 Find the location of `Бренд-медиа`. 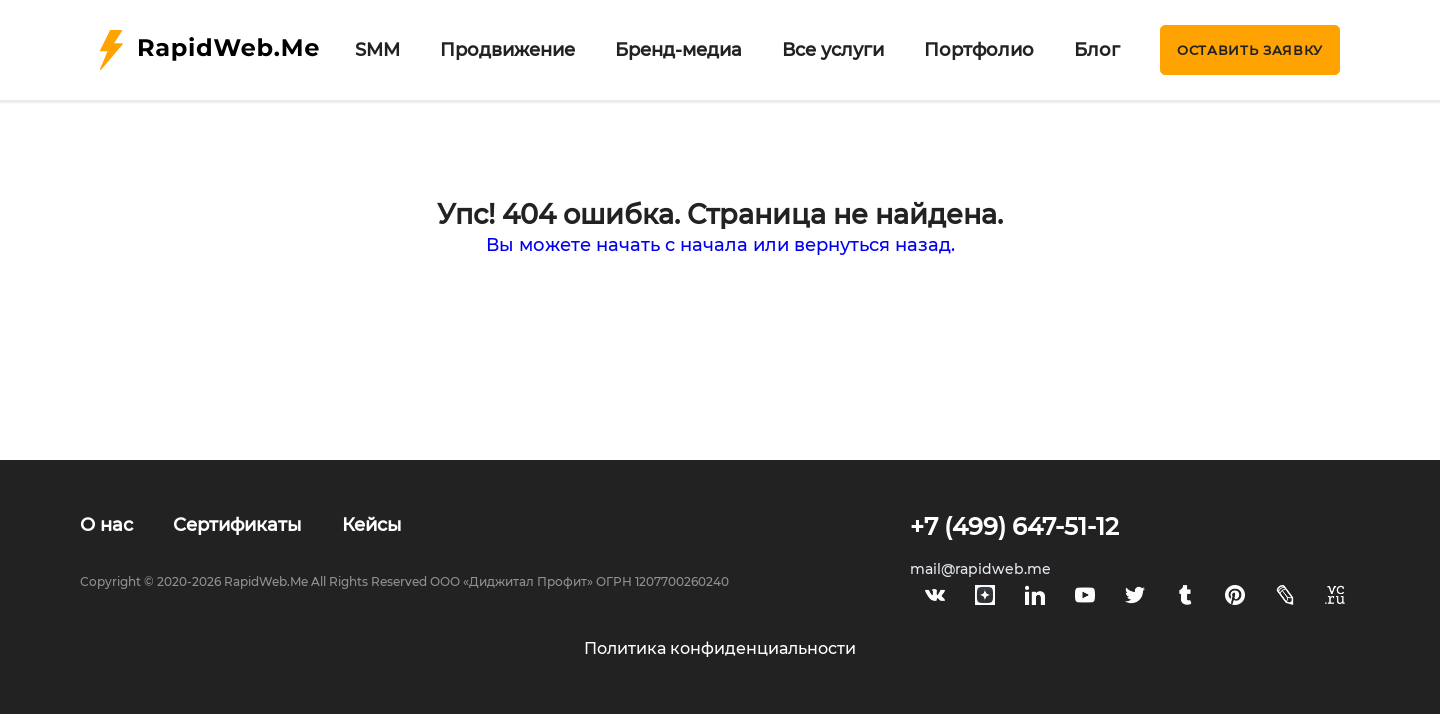

Бренд-медиа is located at coordinates (678, 50).